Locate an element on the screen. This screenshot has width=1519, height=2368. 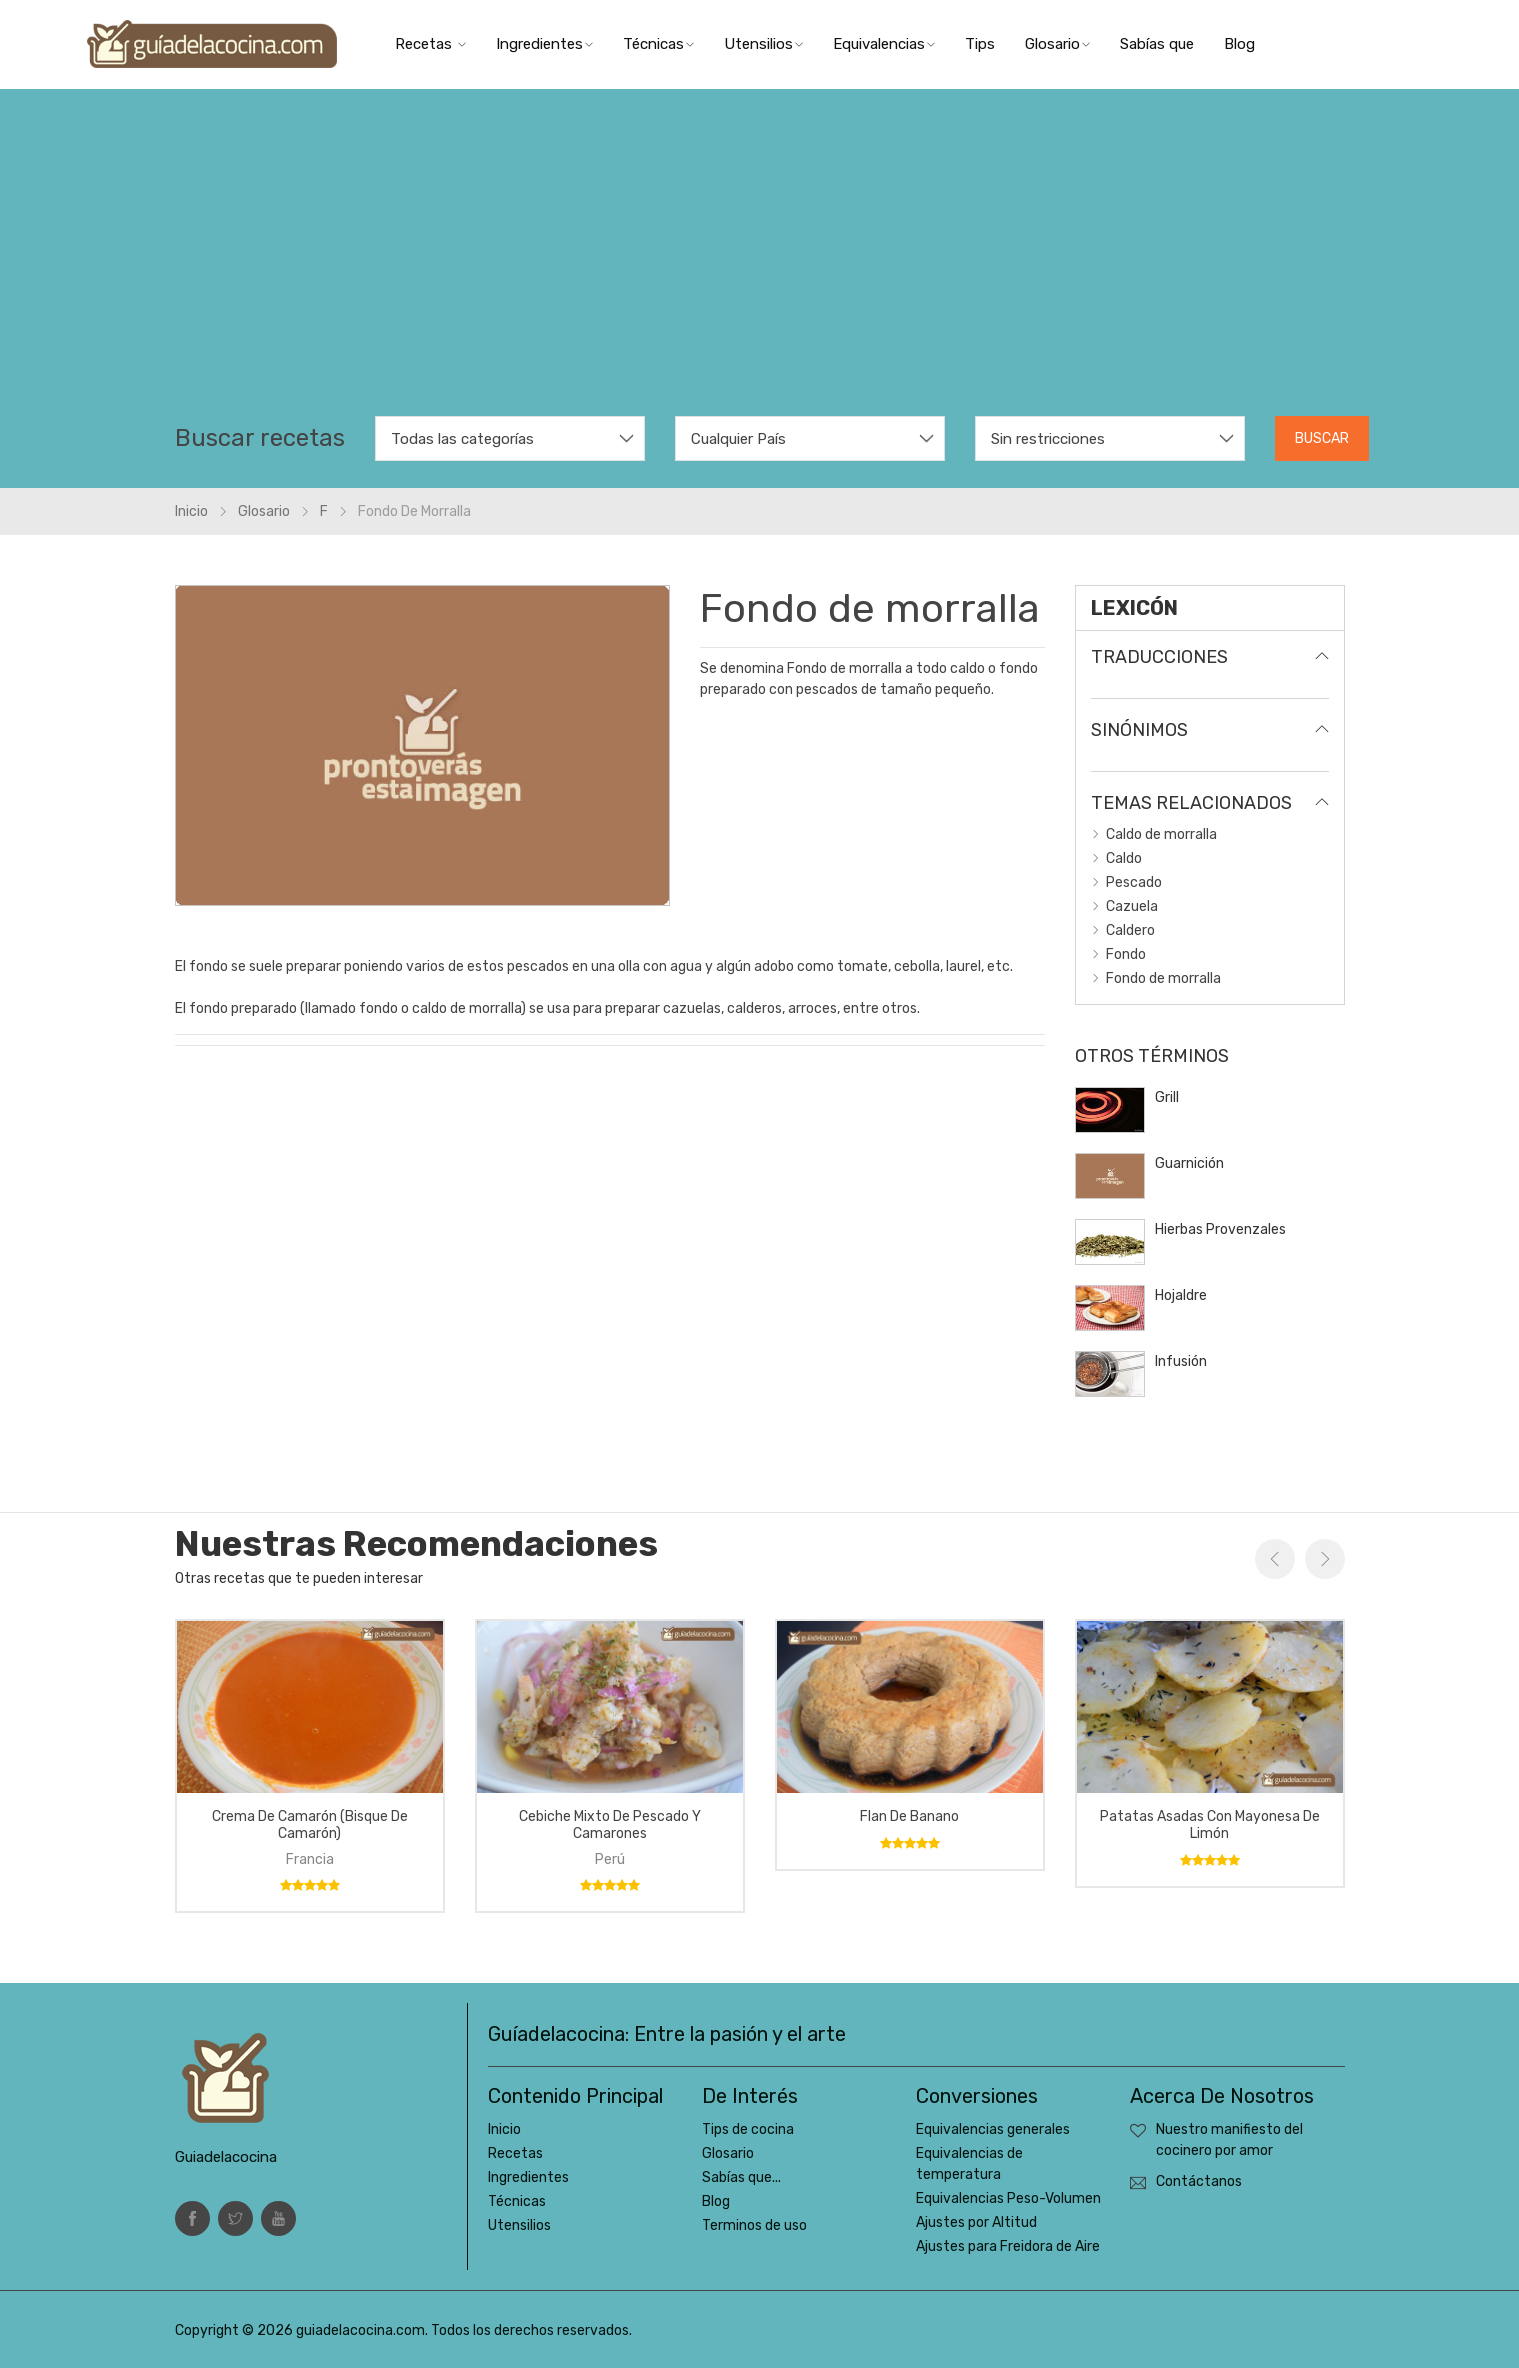
Utensilios is located at coordinates (763, 44).